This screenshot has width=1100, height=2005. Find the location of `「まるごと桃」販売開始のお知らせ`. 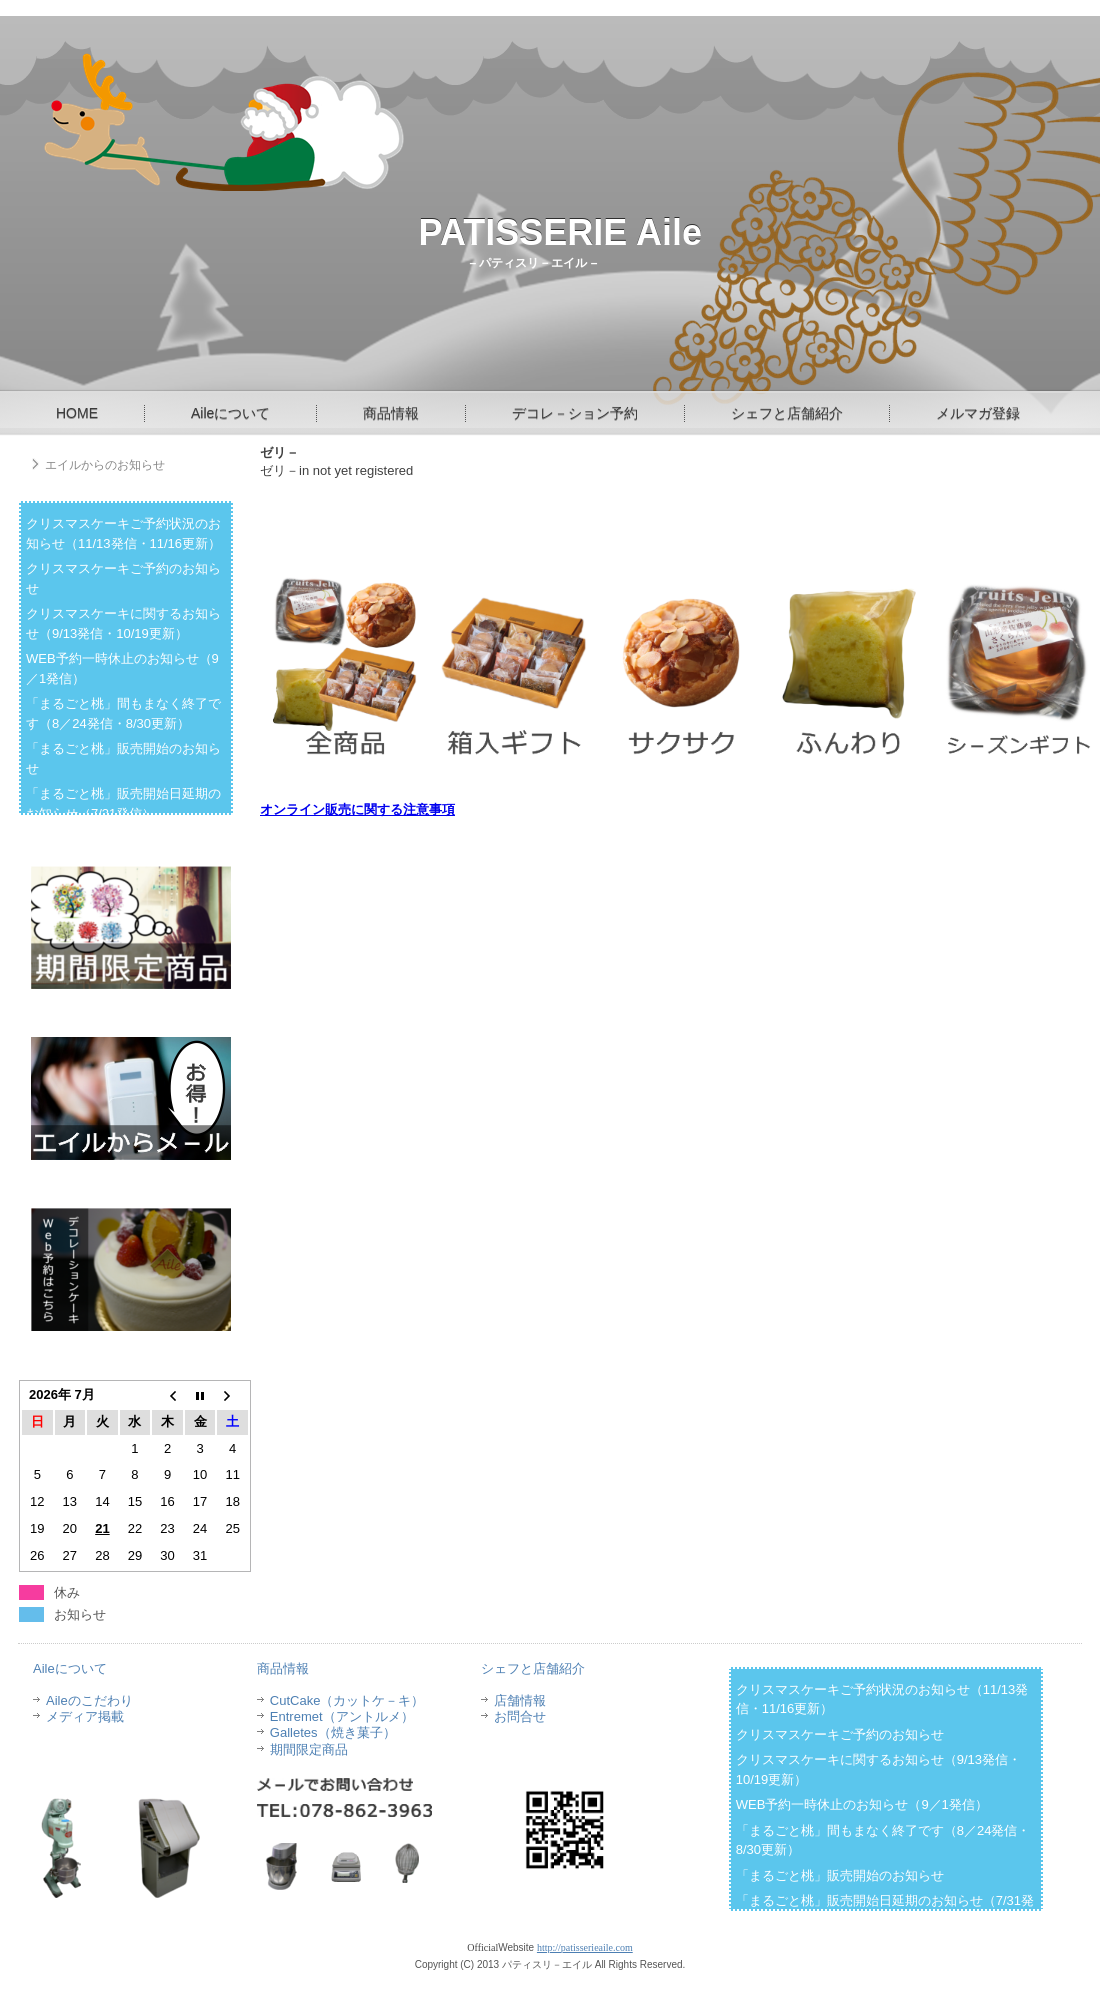

「まるごと桃」販売開始のお知らせ is located at coordinates (840, 1875).